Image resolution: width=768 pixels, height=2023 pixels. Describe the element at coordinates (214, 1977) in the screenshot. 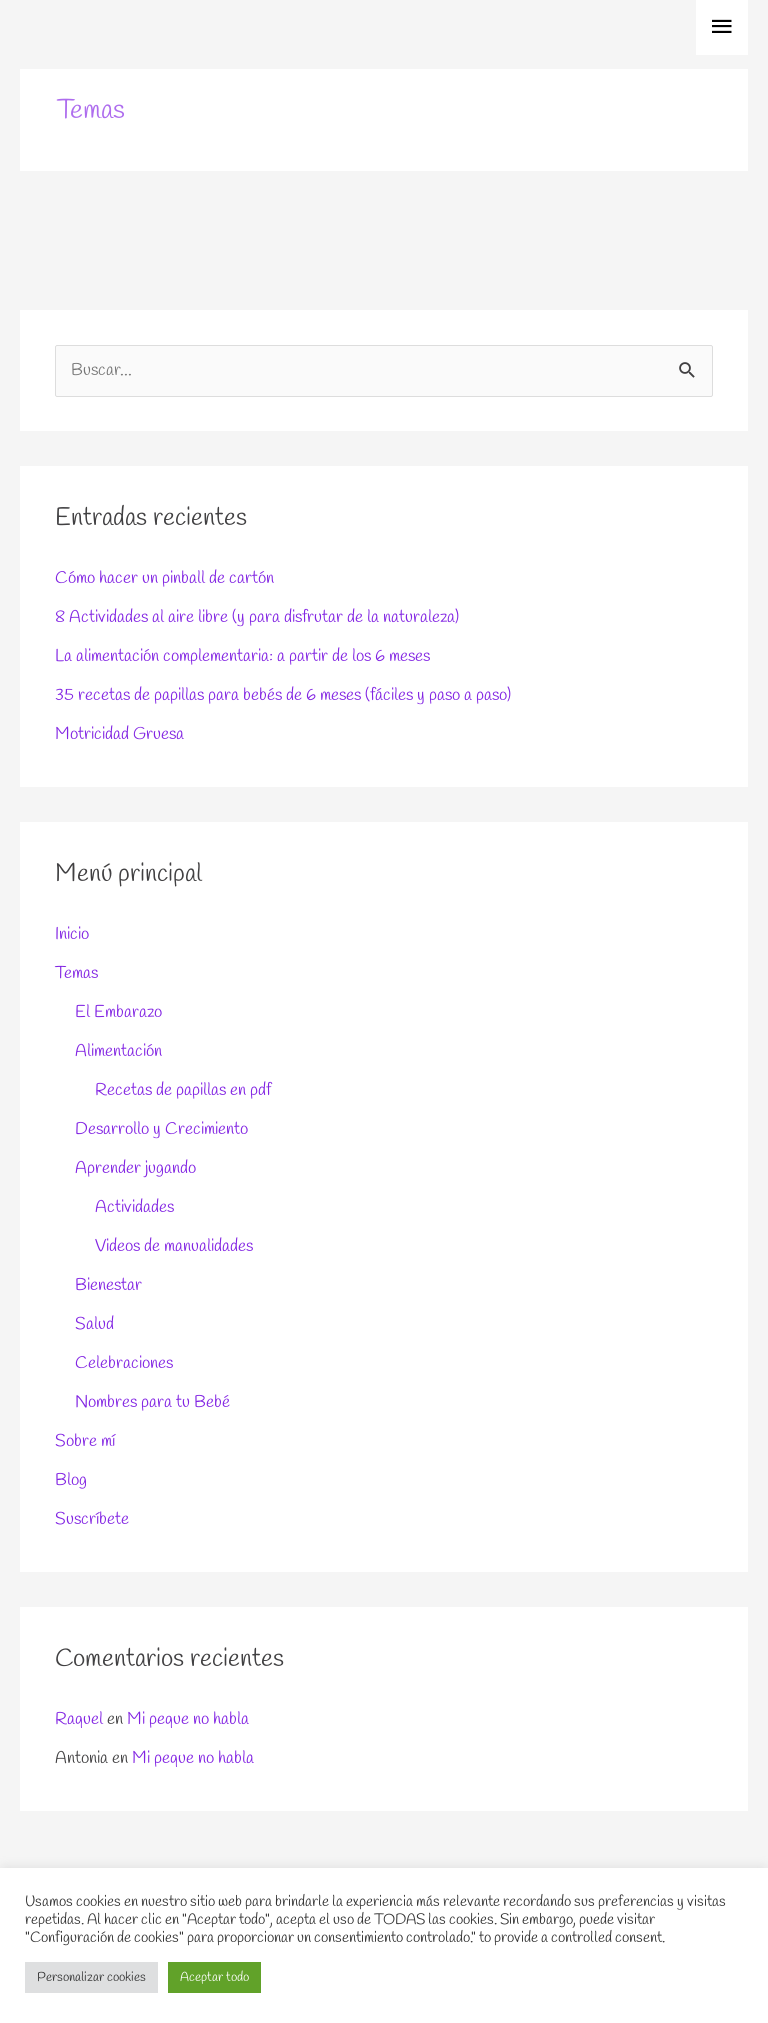

I see `Aceptar todo [button]` at that location.